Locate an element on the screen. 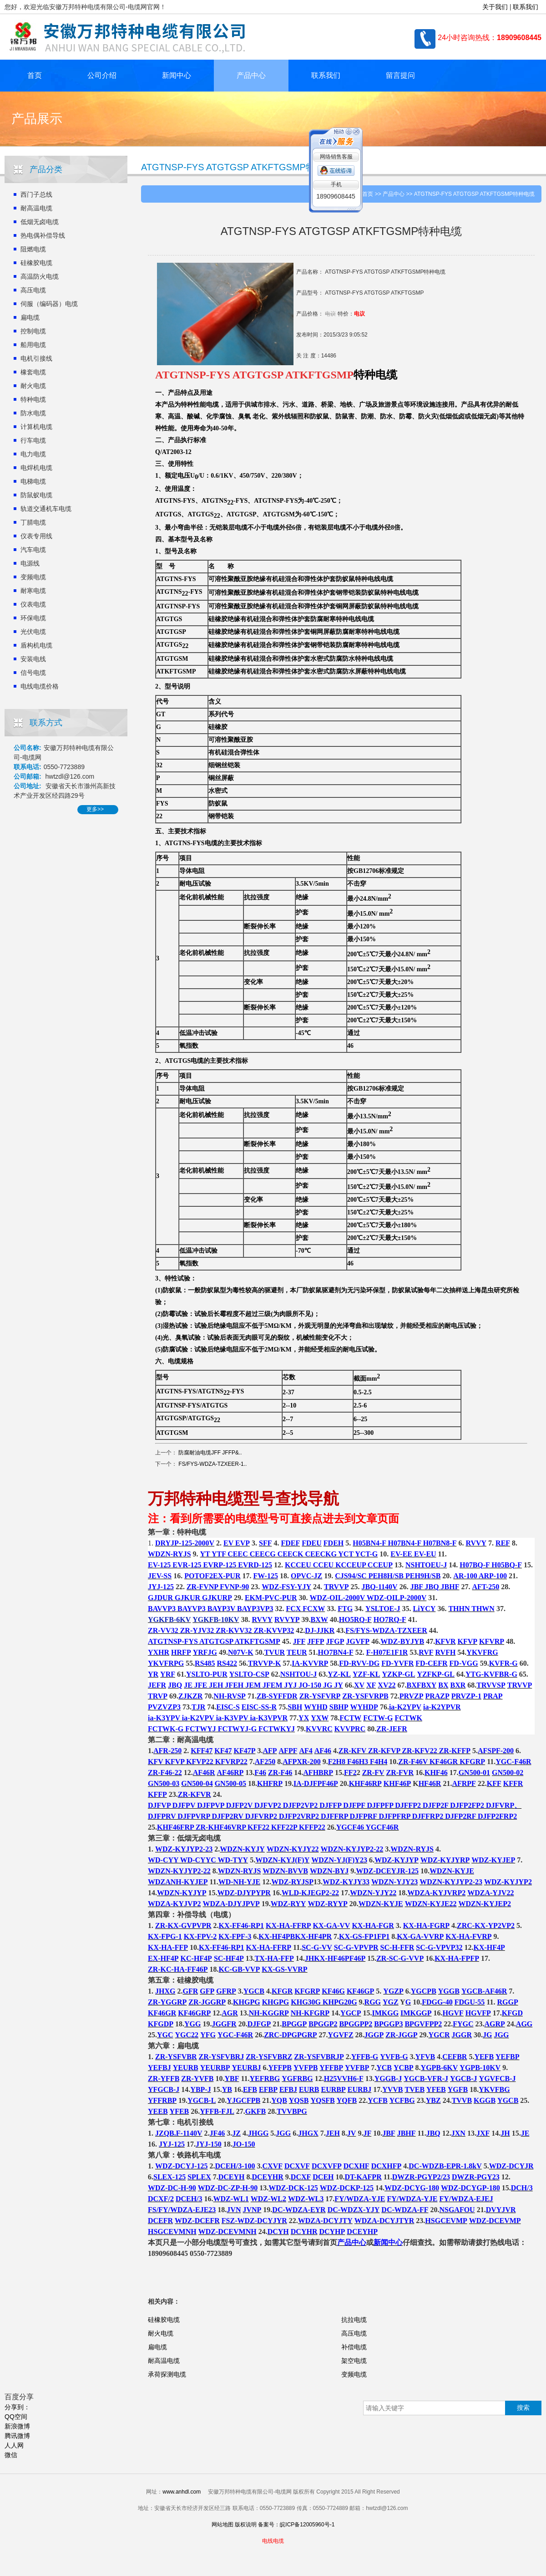 The image size is (546, 2576). 汽车电缆 is located at coordinates (33, 549).